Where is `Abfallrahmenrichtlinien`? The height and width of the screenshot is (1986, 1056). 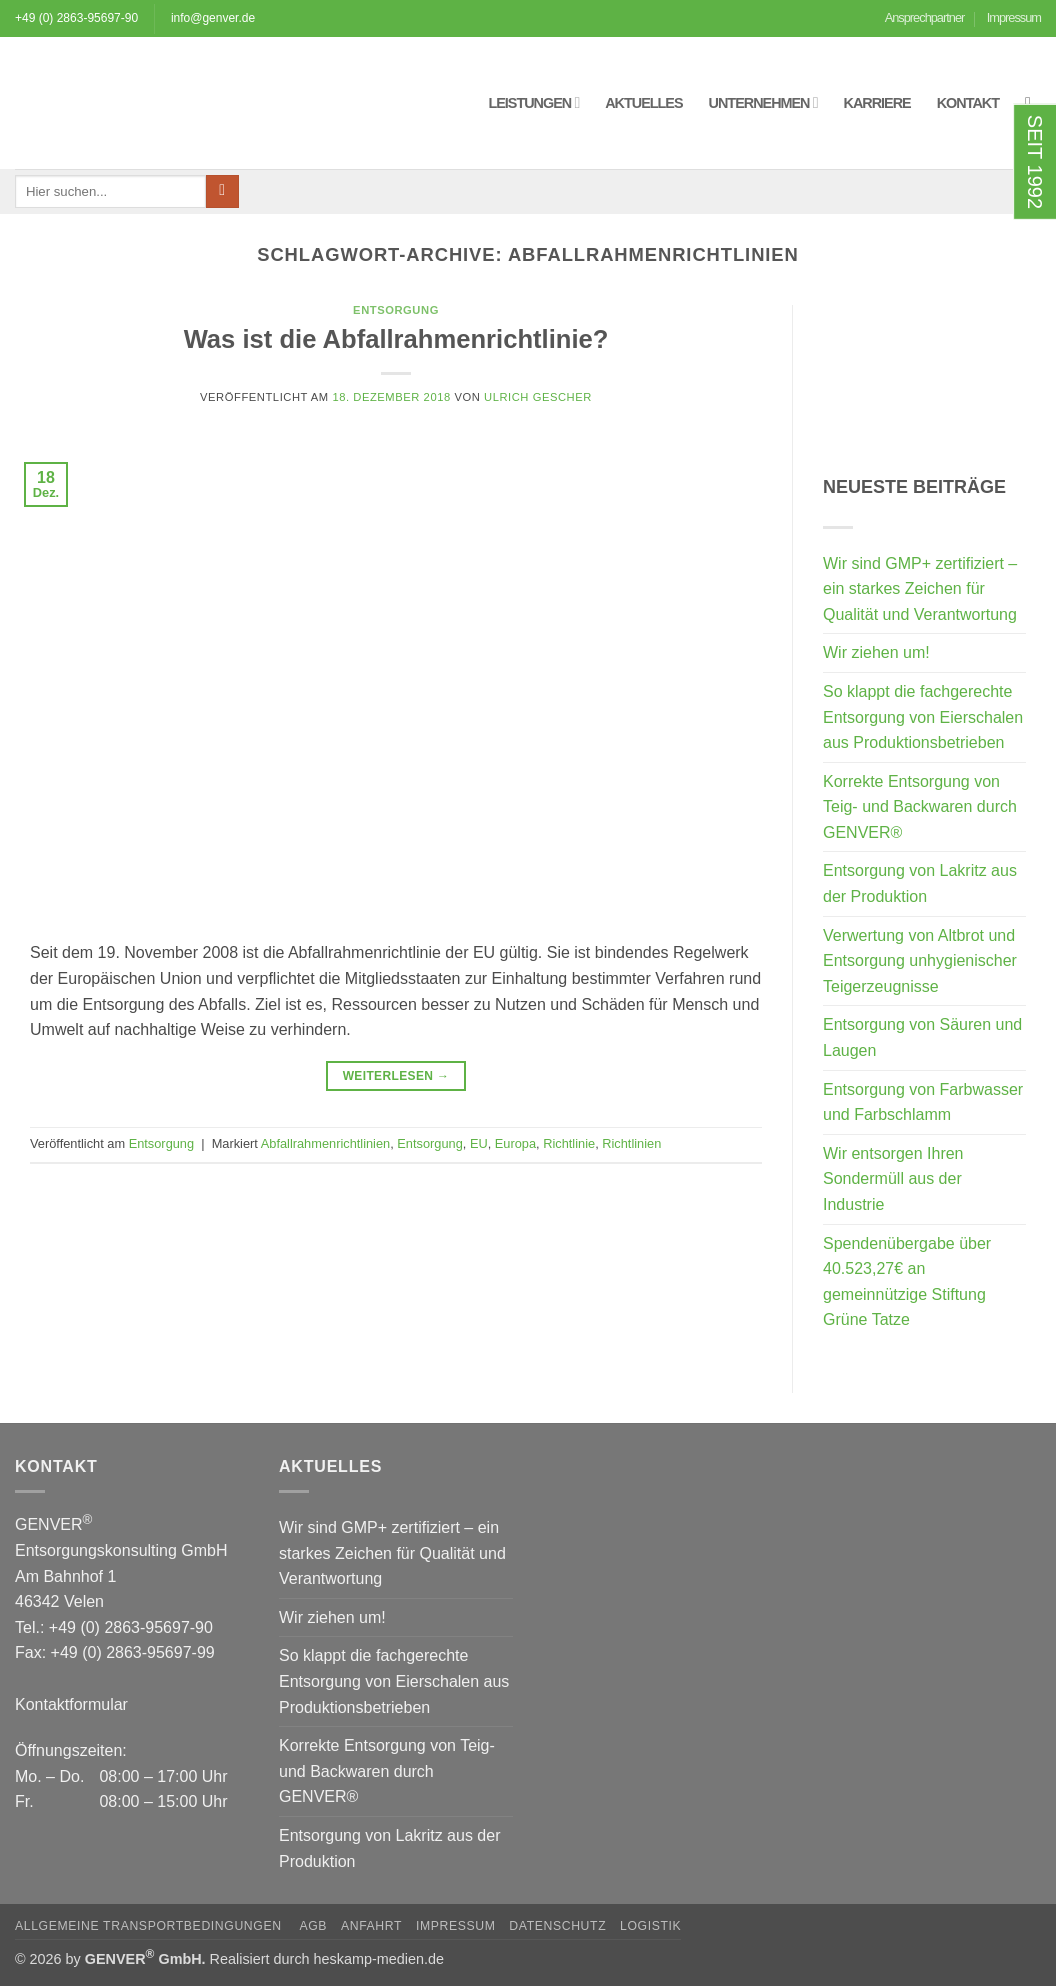 Abfallrahmenrichtlinien is located at coordinates (325, 1143).